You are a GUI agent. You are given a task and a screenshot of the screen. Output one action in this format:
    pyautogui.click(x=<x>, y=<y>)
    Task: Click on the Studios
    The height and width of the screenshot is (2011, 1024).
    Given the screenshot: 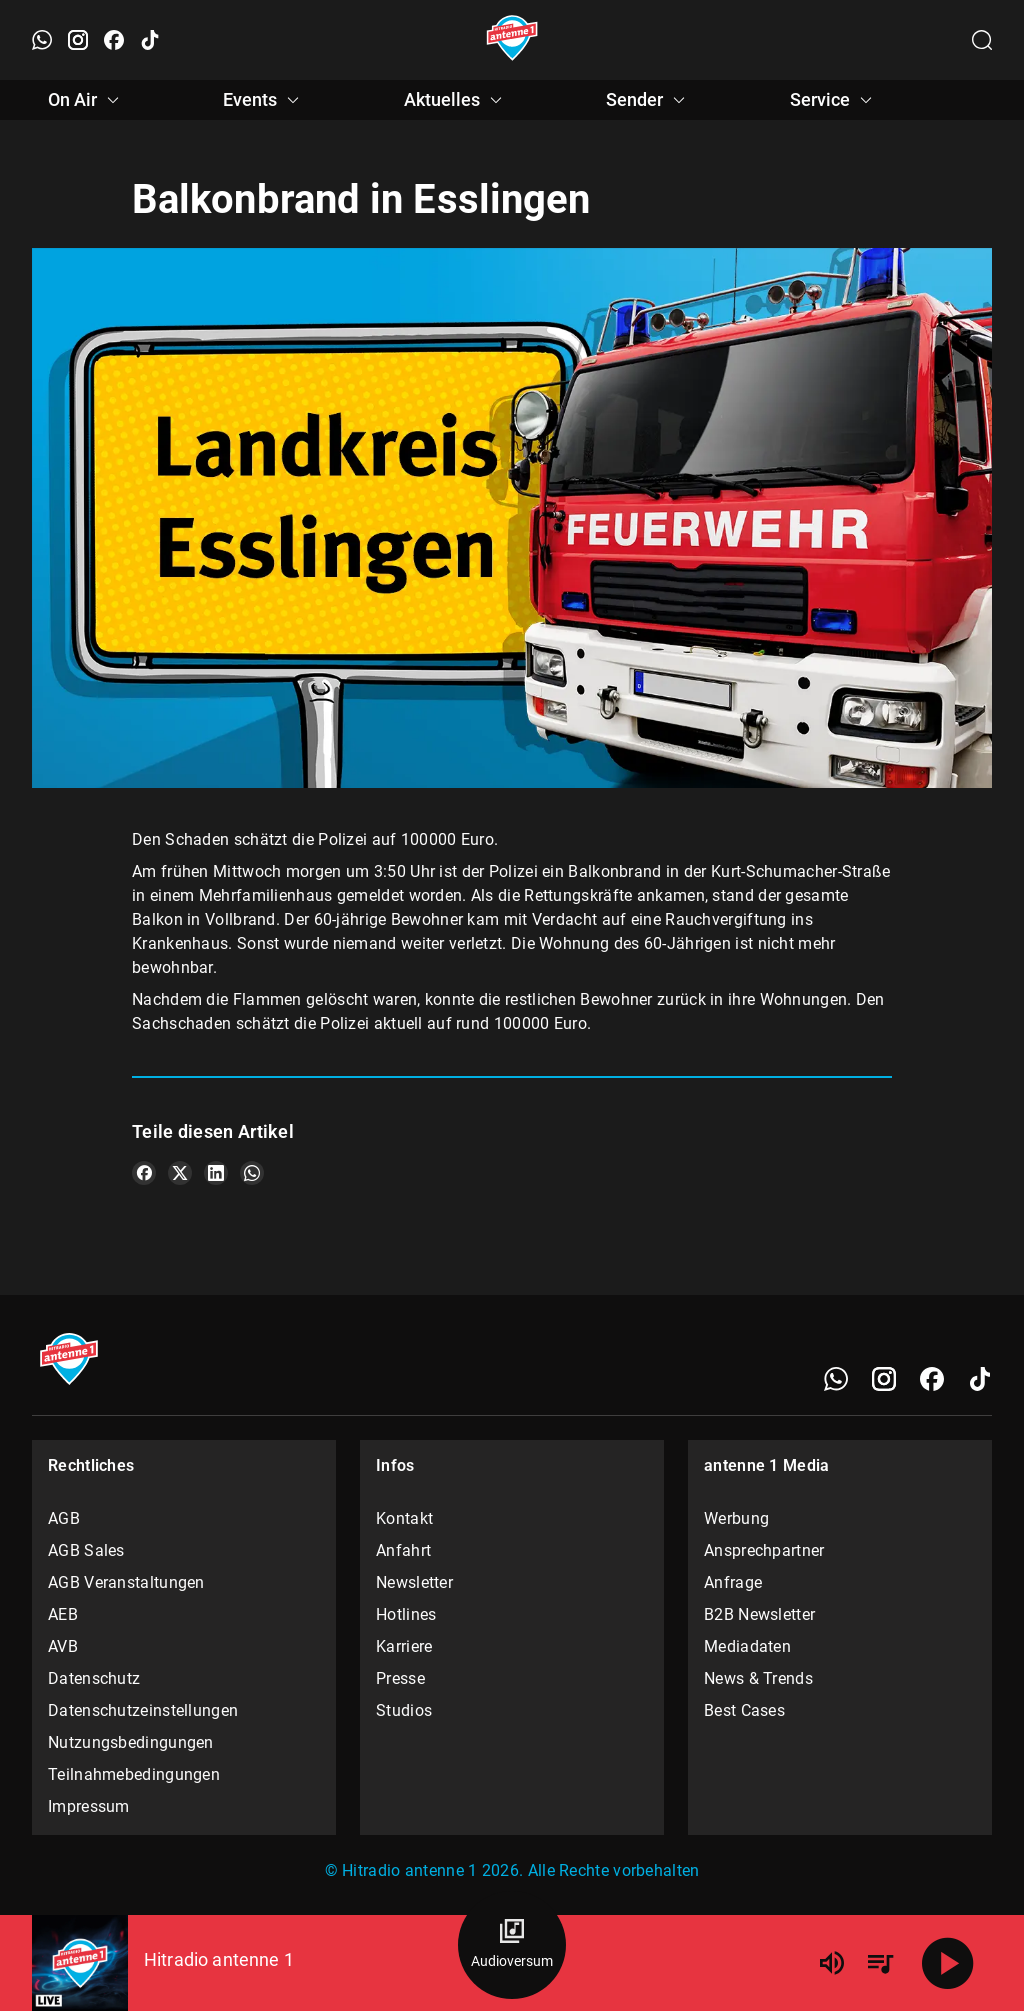 What is the action you would take?
    pyautogui.click(x=404, y=1710)
    